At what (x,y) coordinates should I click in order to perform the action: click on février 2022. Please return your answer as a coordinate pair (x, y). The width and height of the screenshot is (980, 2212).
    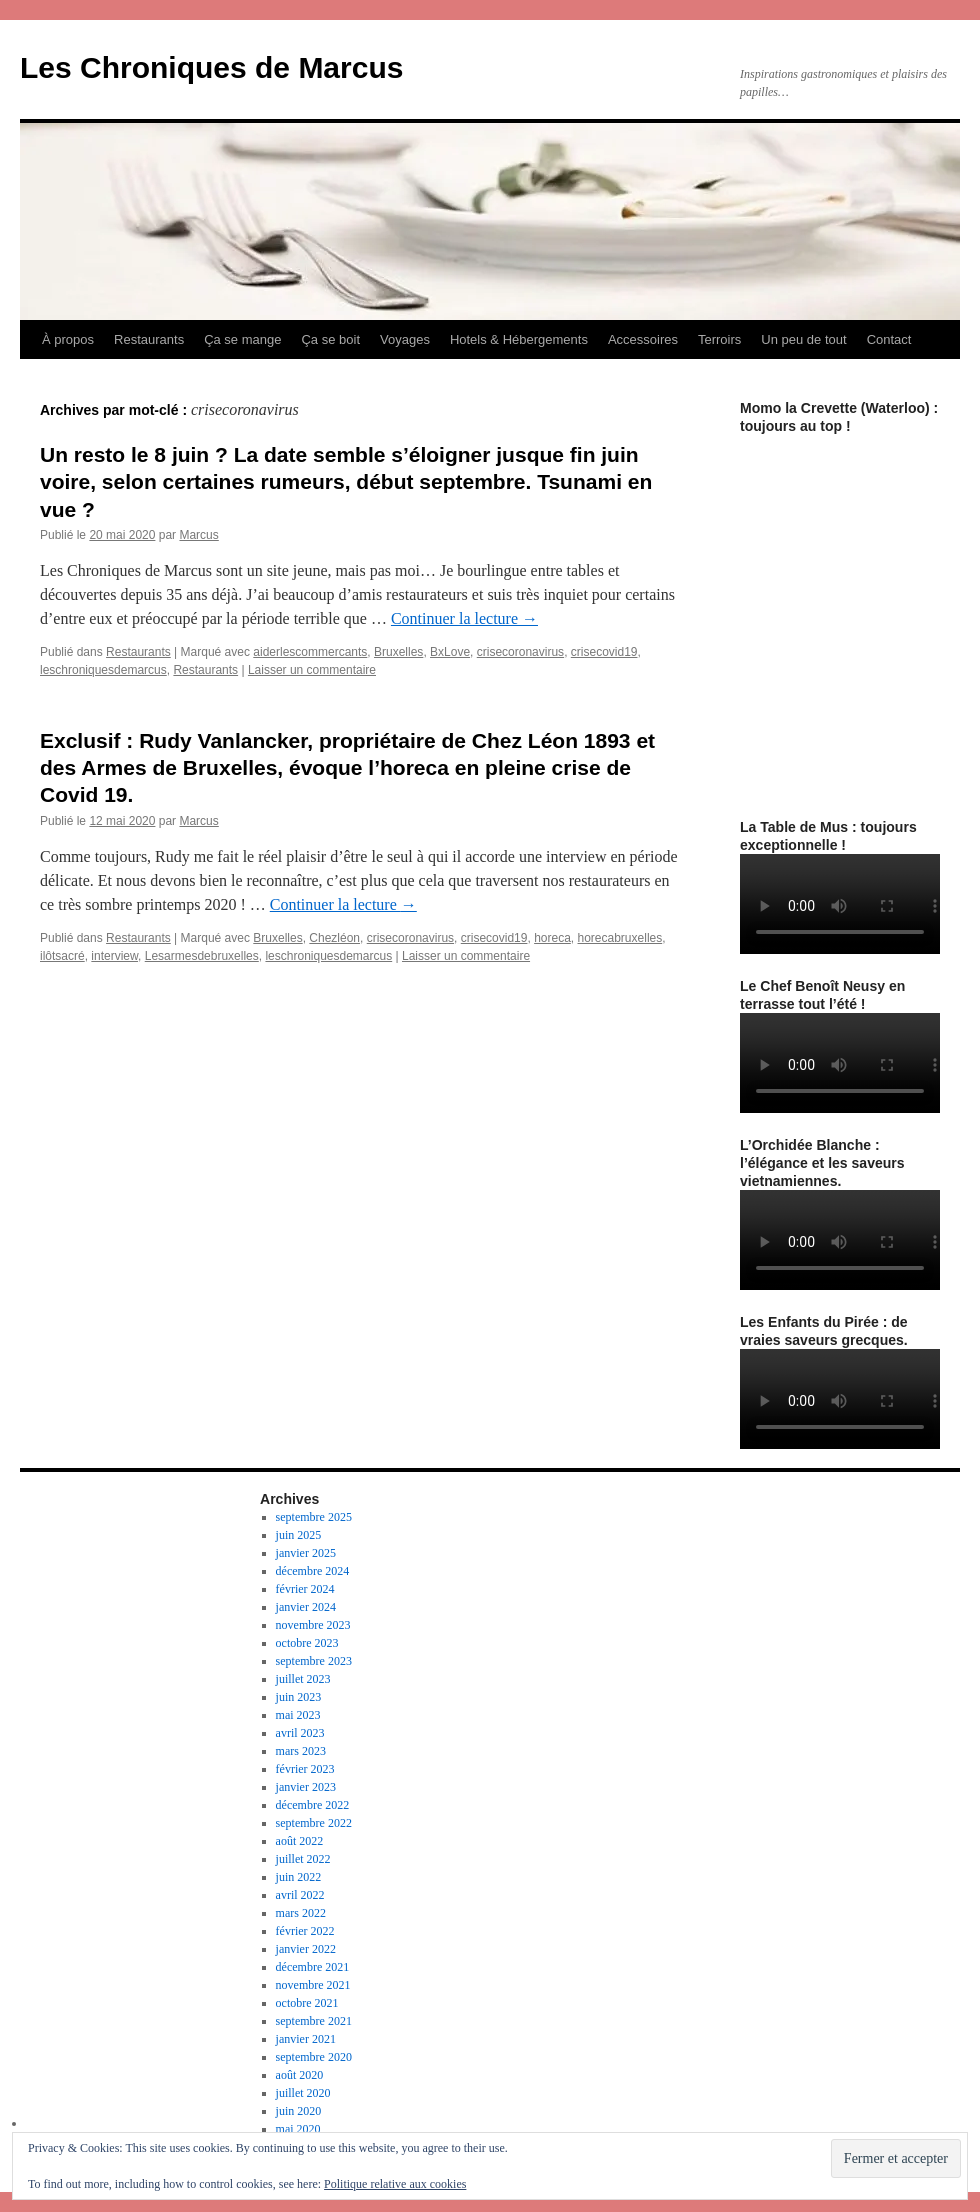
    Looking at the image, I should click on (305, 1931).